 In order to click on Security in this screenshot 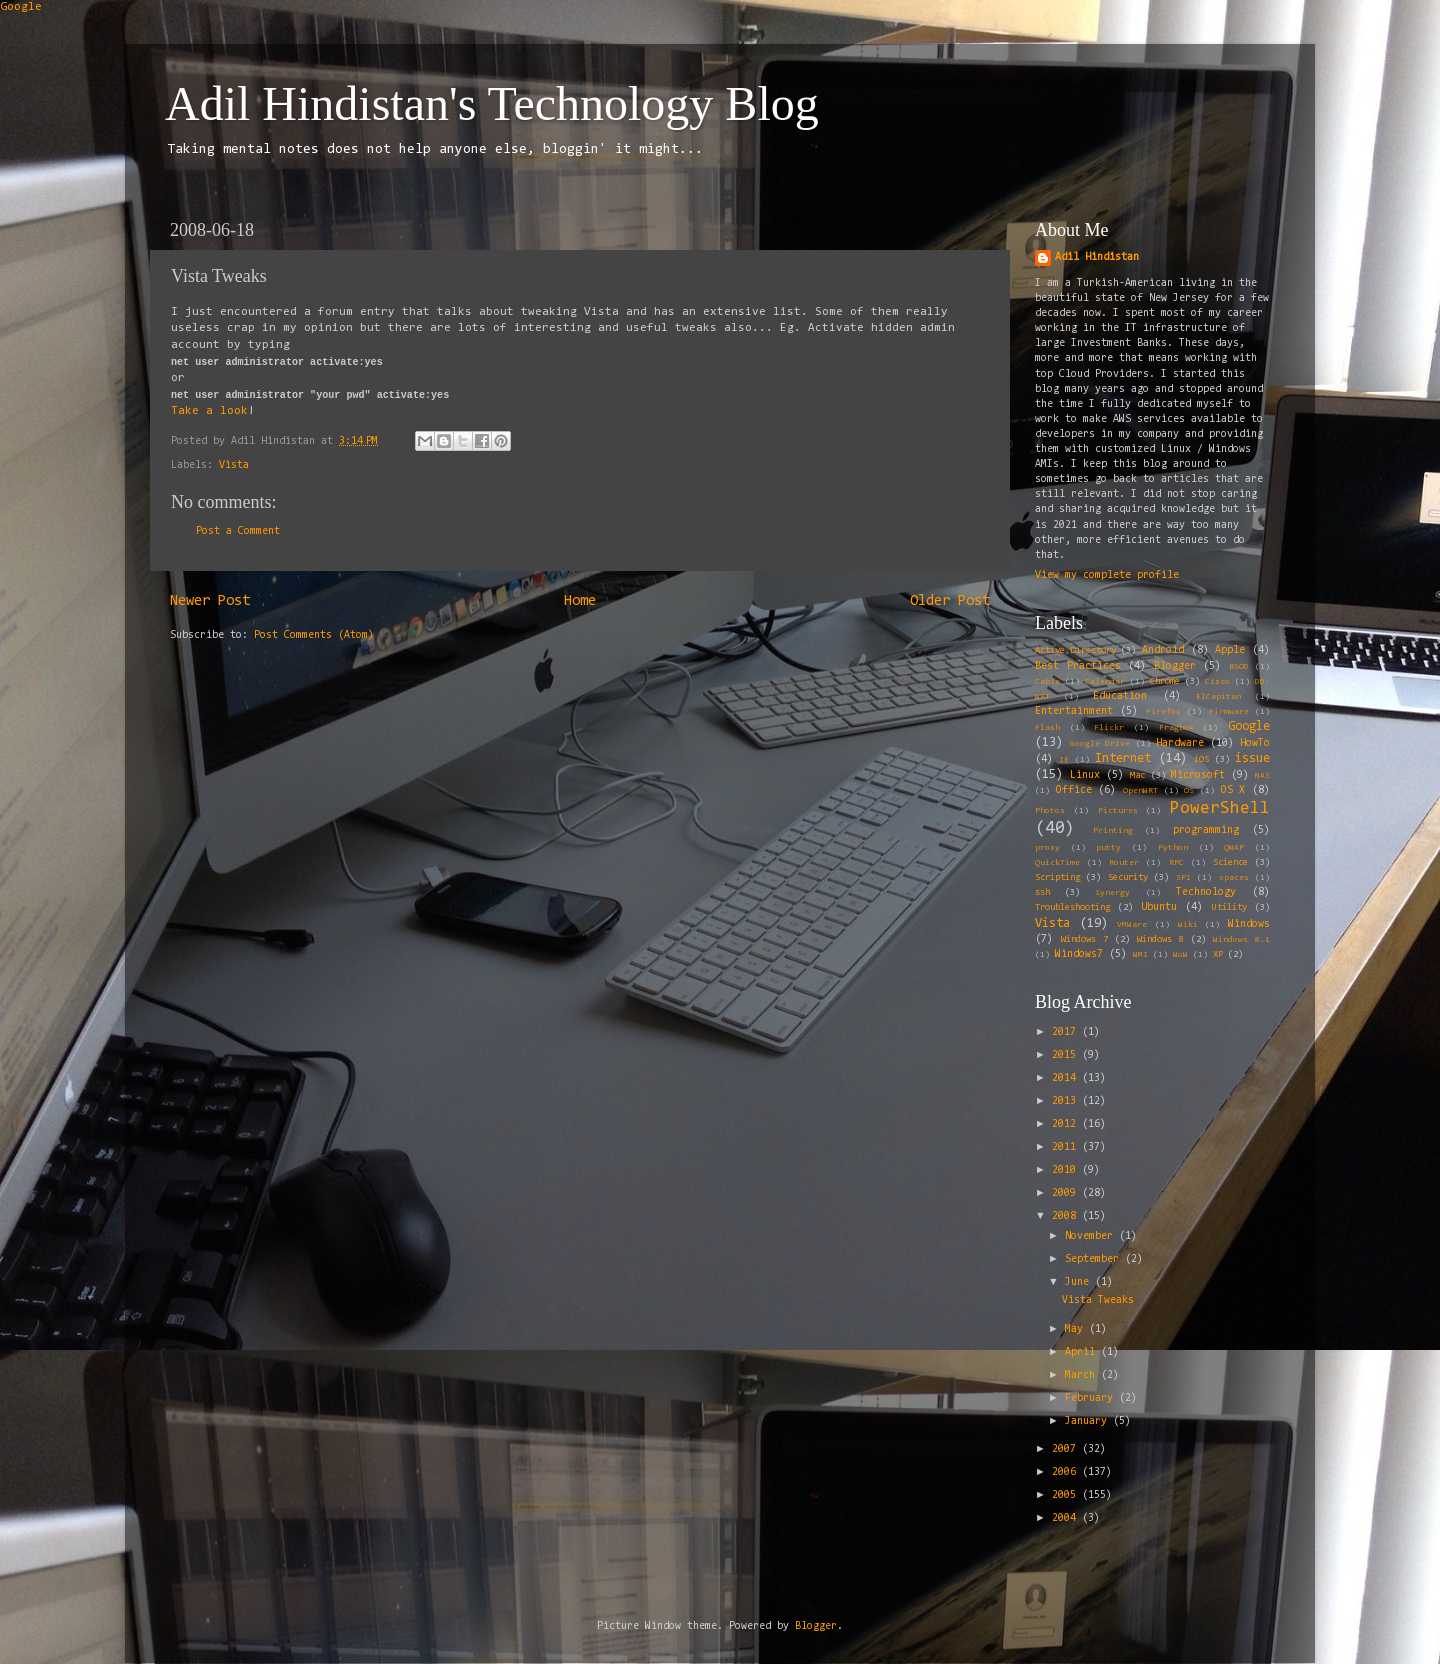, I will do `click(1128, 878)`.